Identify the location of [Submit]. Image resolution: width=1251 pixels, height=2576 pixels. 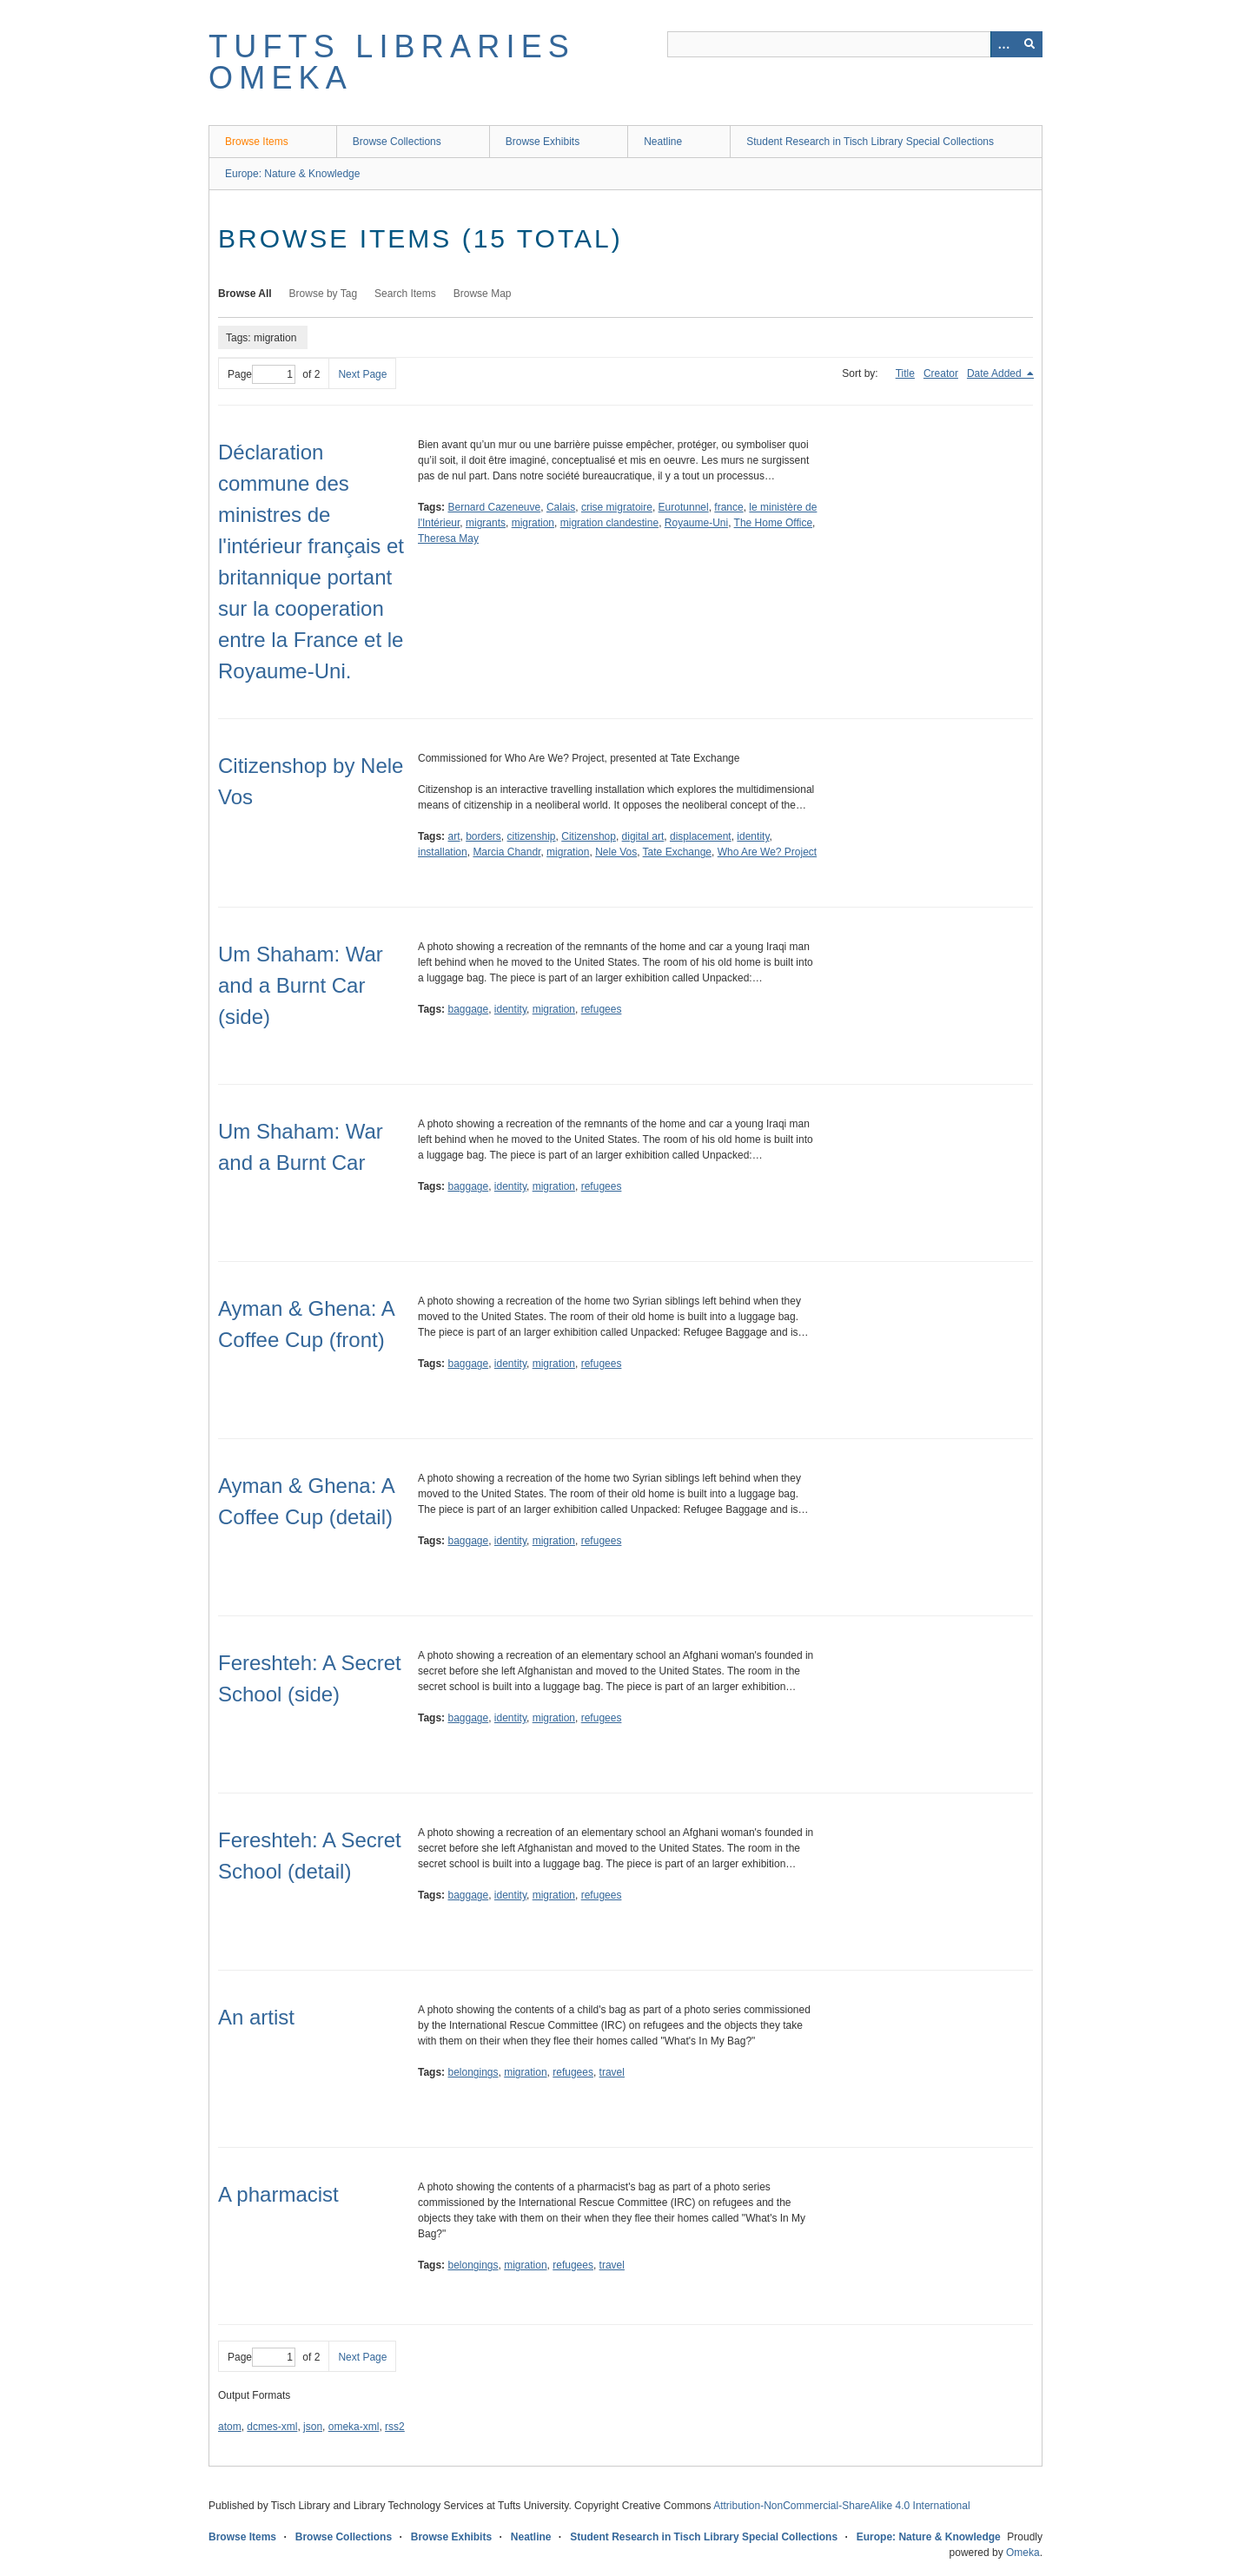
(1029, 44).